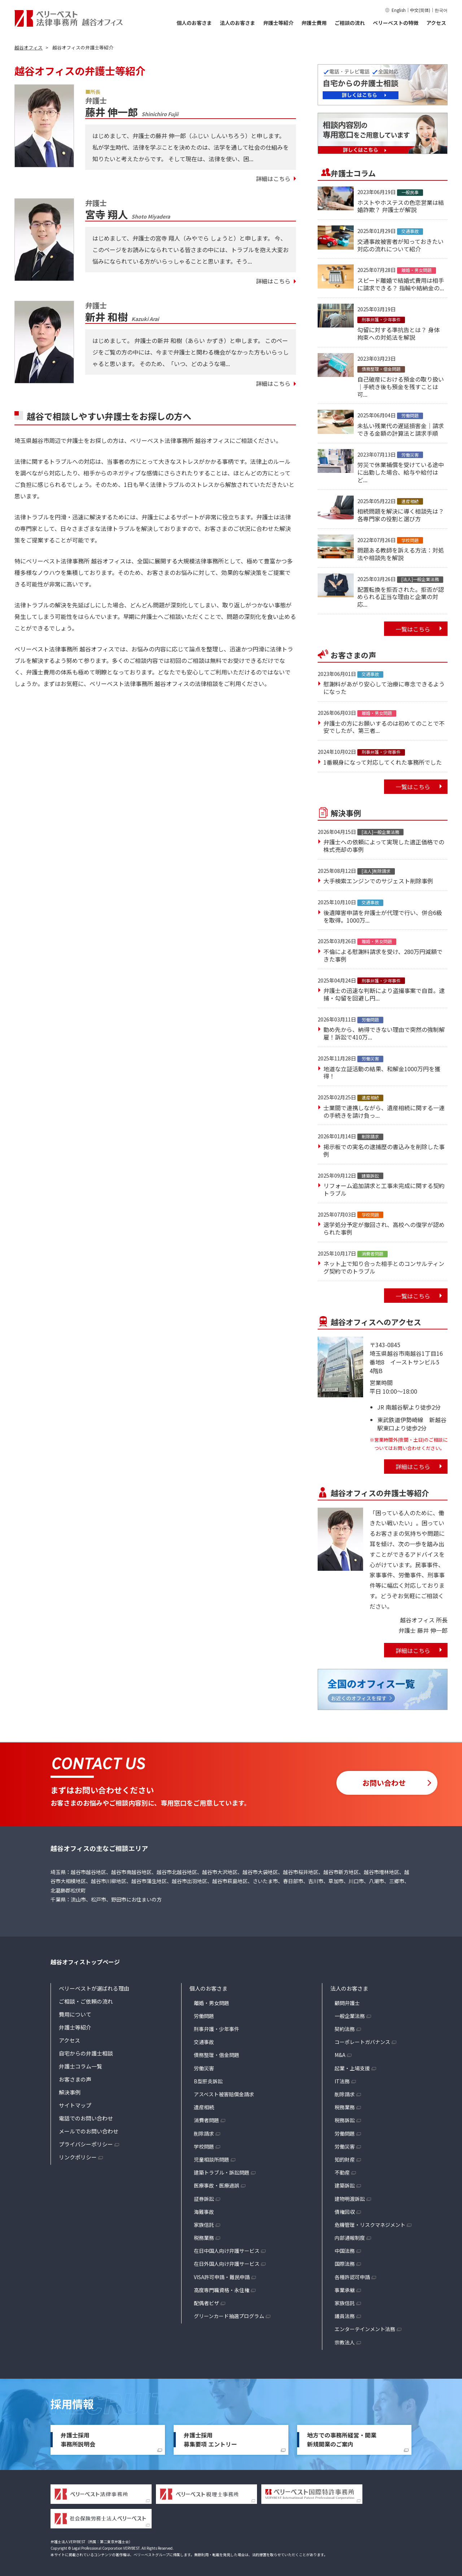  What do you see at coordinates (441, 10) in the screenshot?
I see `한국어` at bounding box center [441, 10].